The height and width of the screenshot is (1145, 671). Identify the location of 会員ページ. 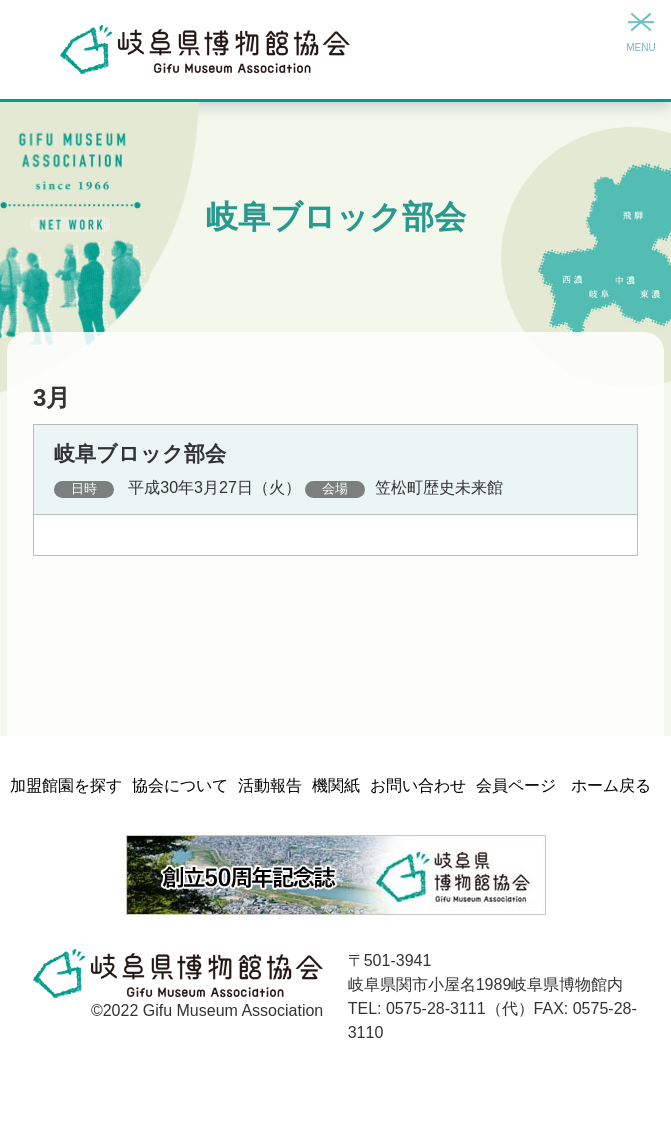
(516, 785).